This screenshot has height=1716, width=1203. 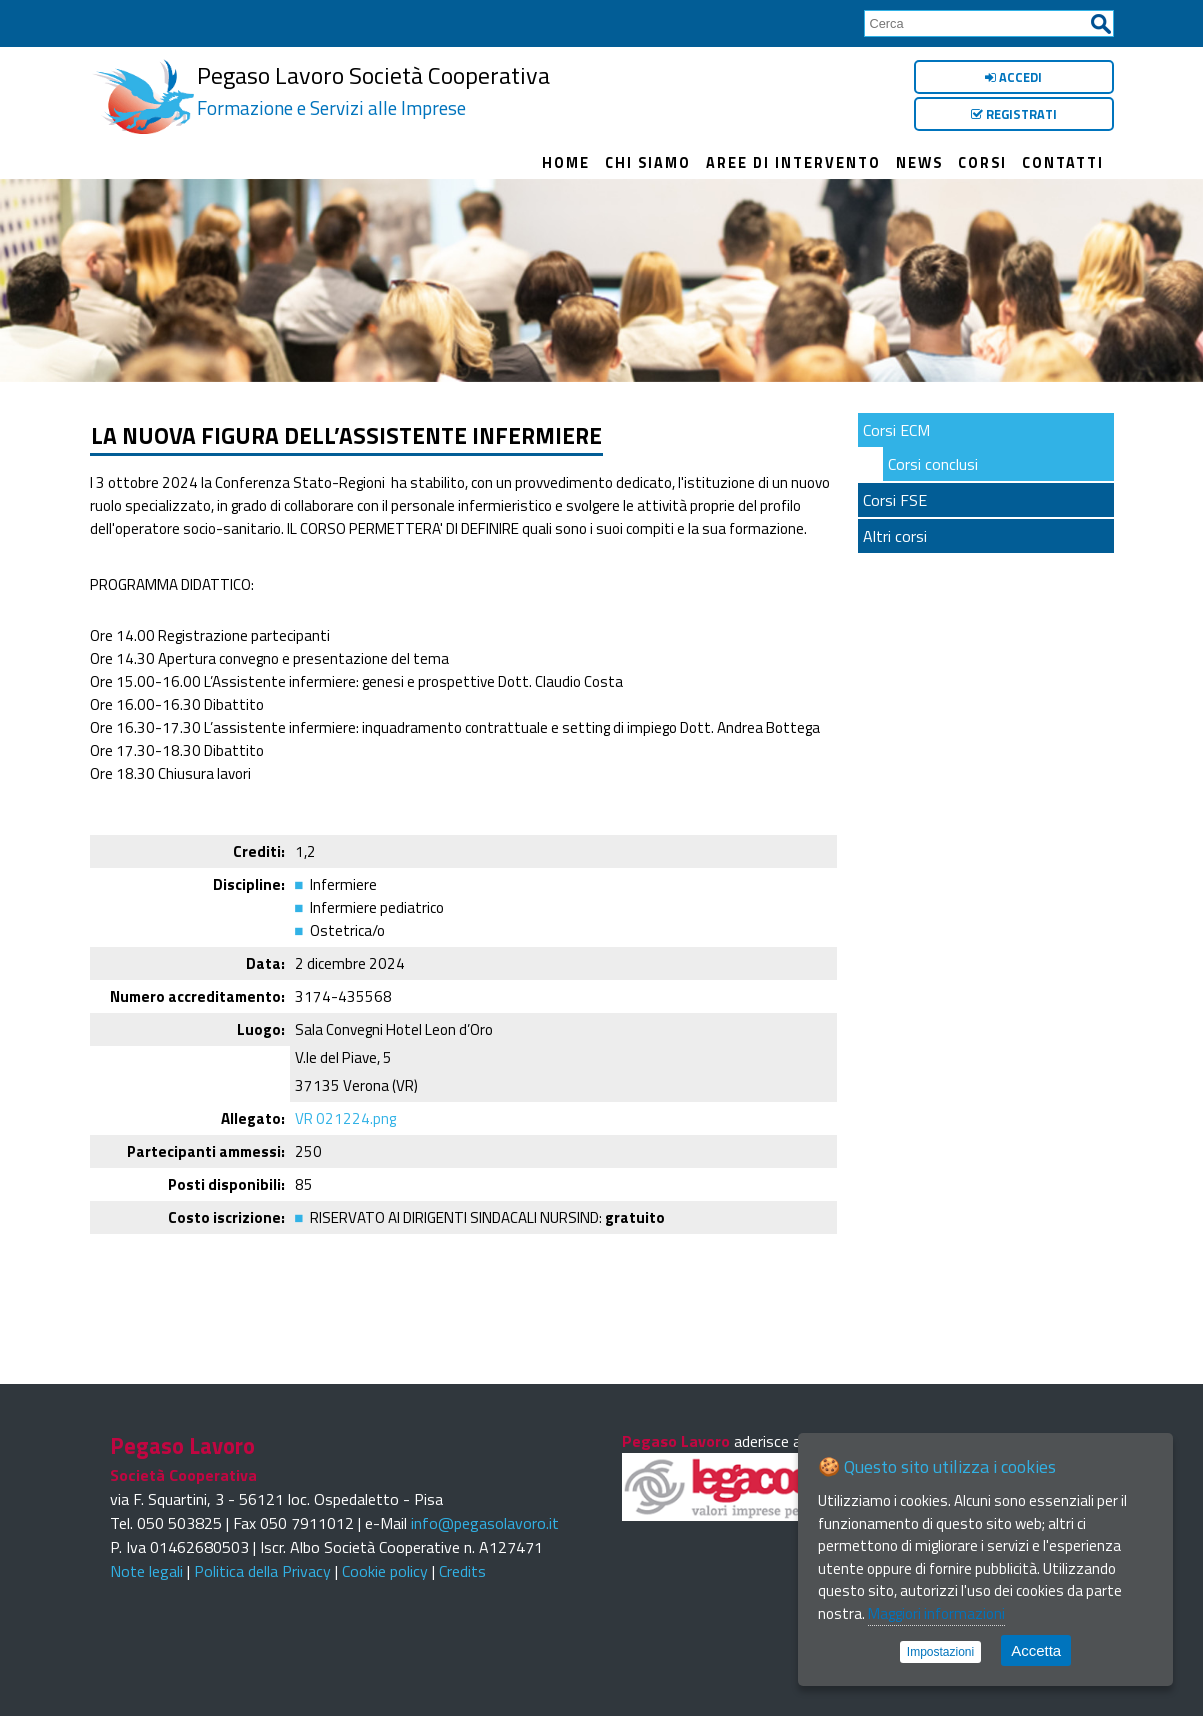 I want to click on Cookie policy, so click(x=385, y=1571).